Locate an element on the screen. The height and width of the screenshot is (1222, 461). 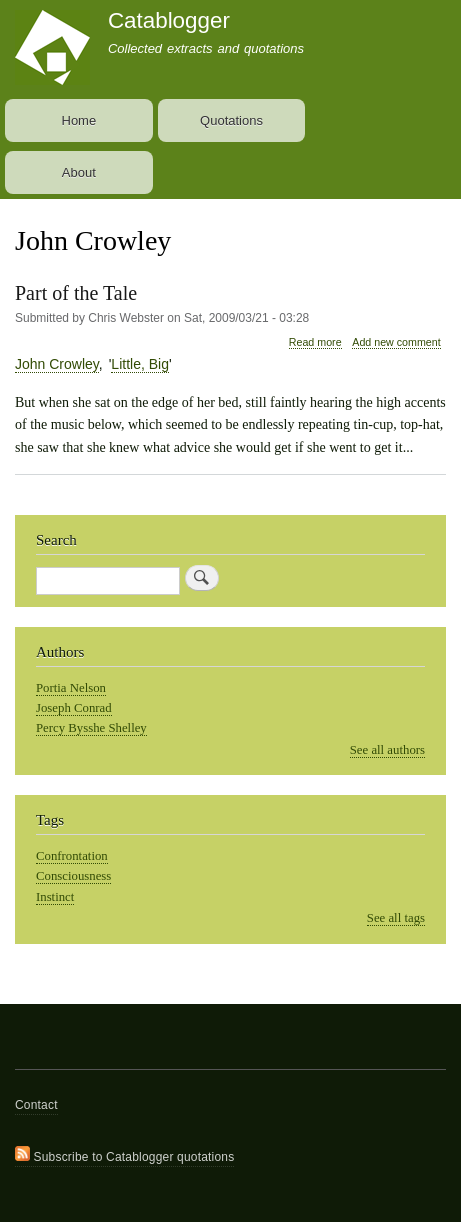
John Crowley is located at coordinates (57, 364).